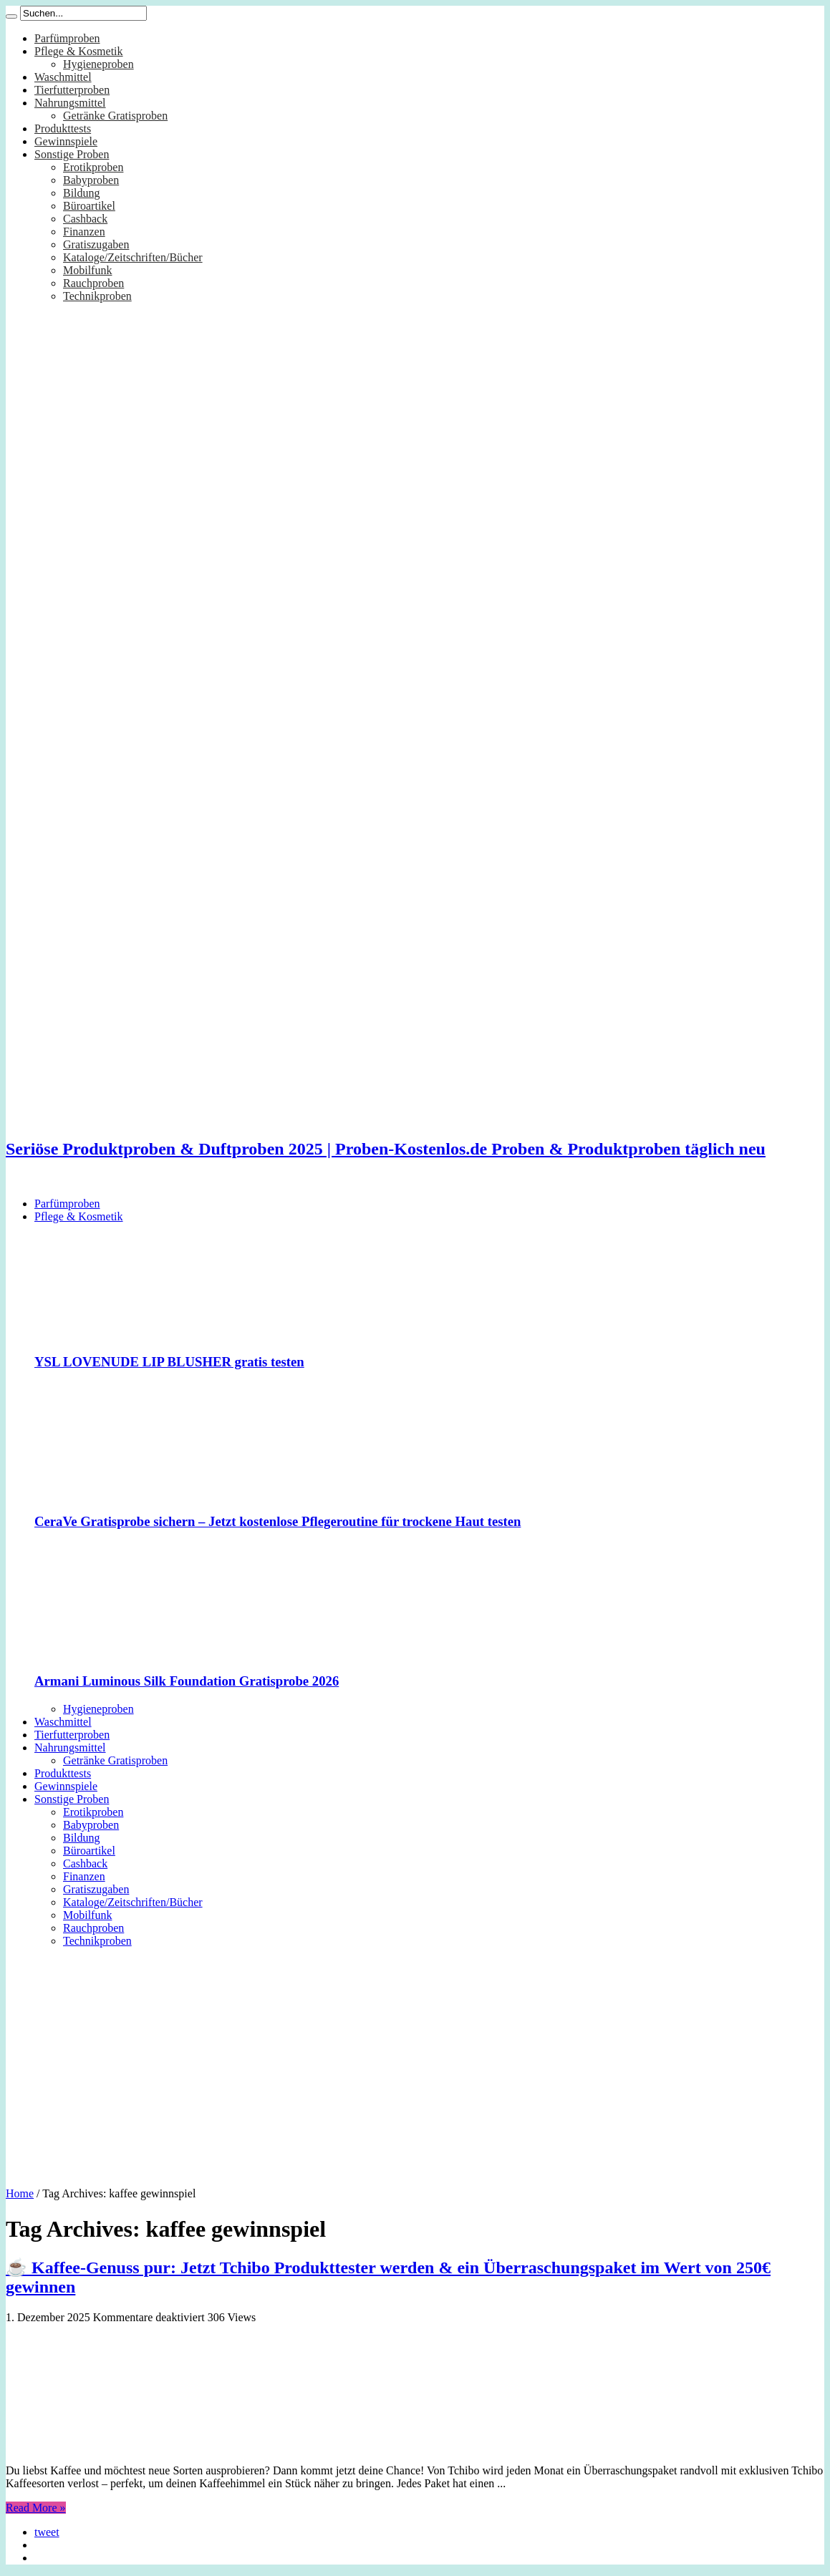 The width and height of the screenshot is (830, 2576). What do you see at coordinates (97, 296) in the screenshot?
I see `Technikproben` at bounding box center [97, 296].